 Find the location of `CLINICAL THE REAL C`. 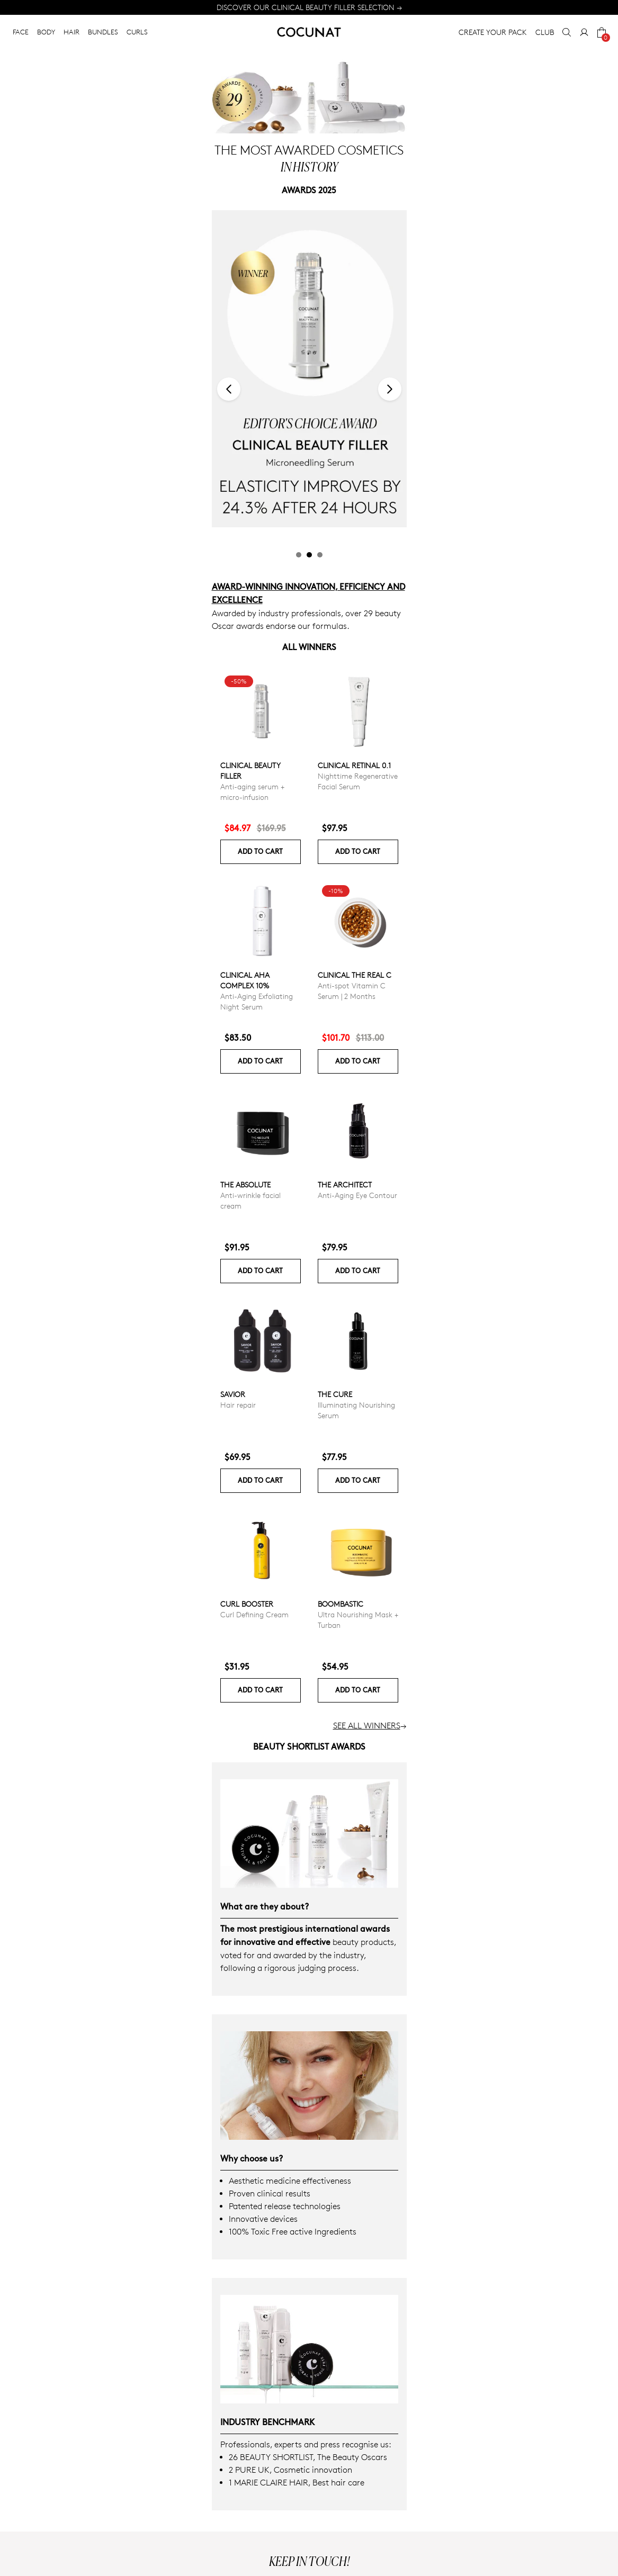

CLINICAL THE REAL C is located at coordinates (354, 974).